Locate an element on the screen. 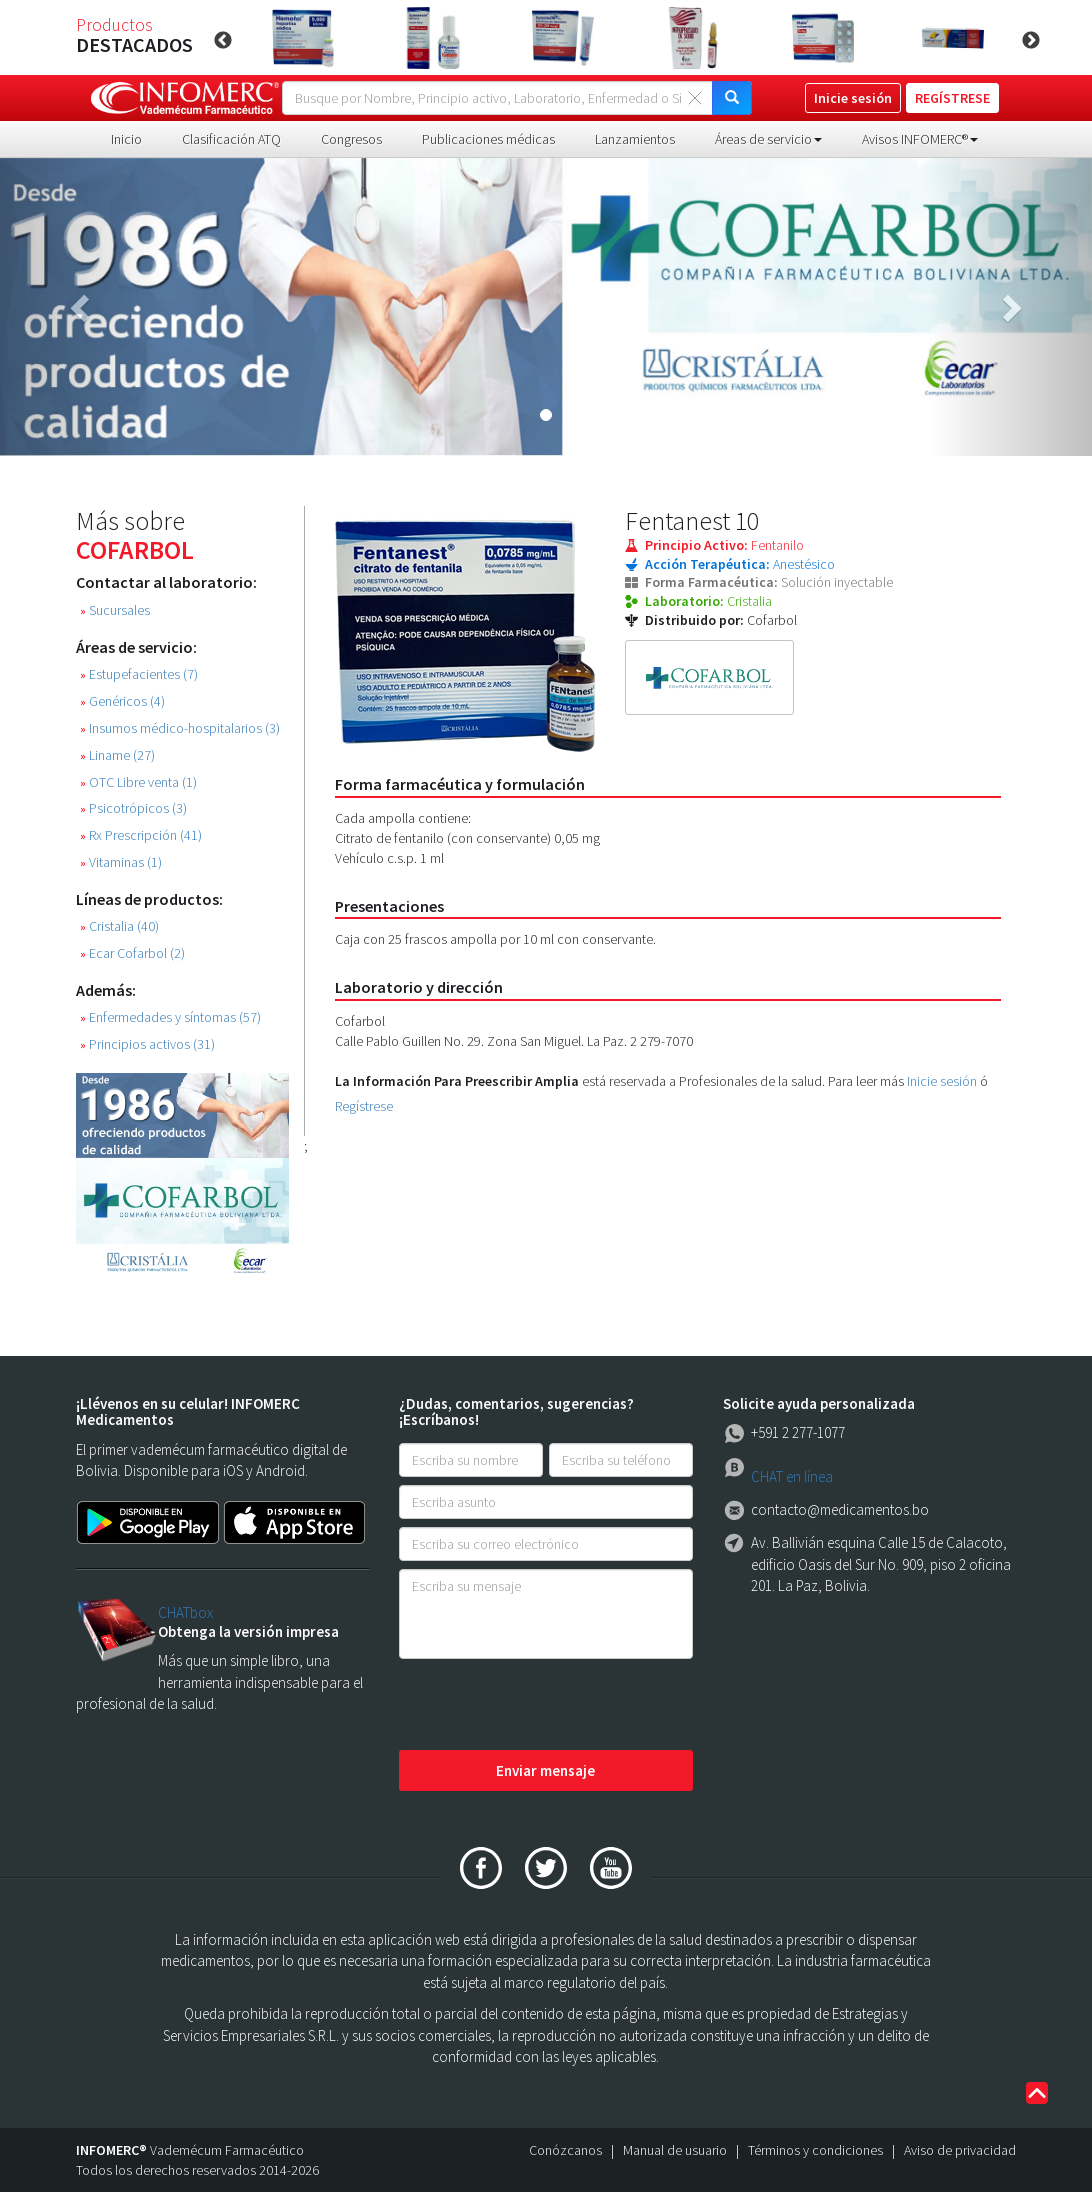 This screenshot has height=2192, width=1092. Sucursales is located at coordinates (115, 610).